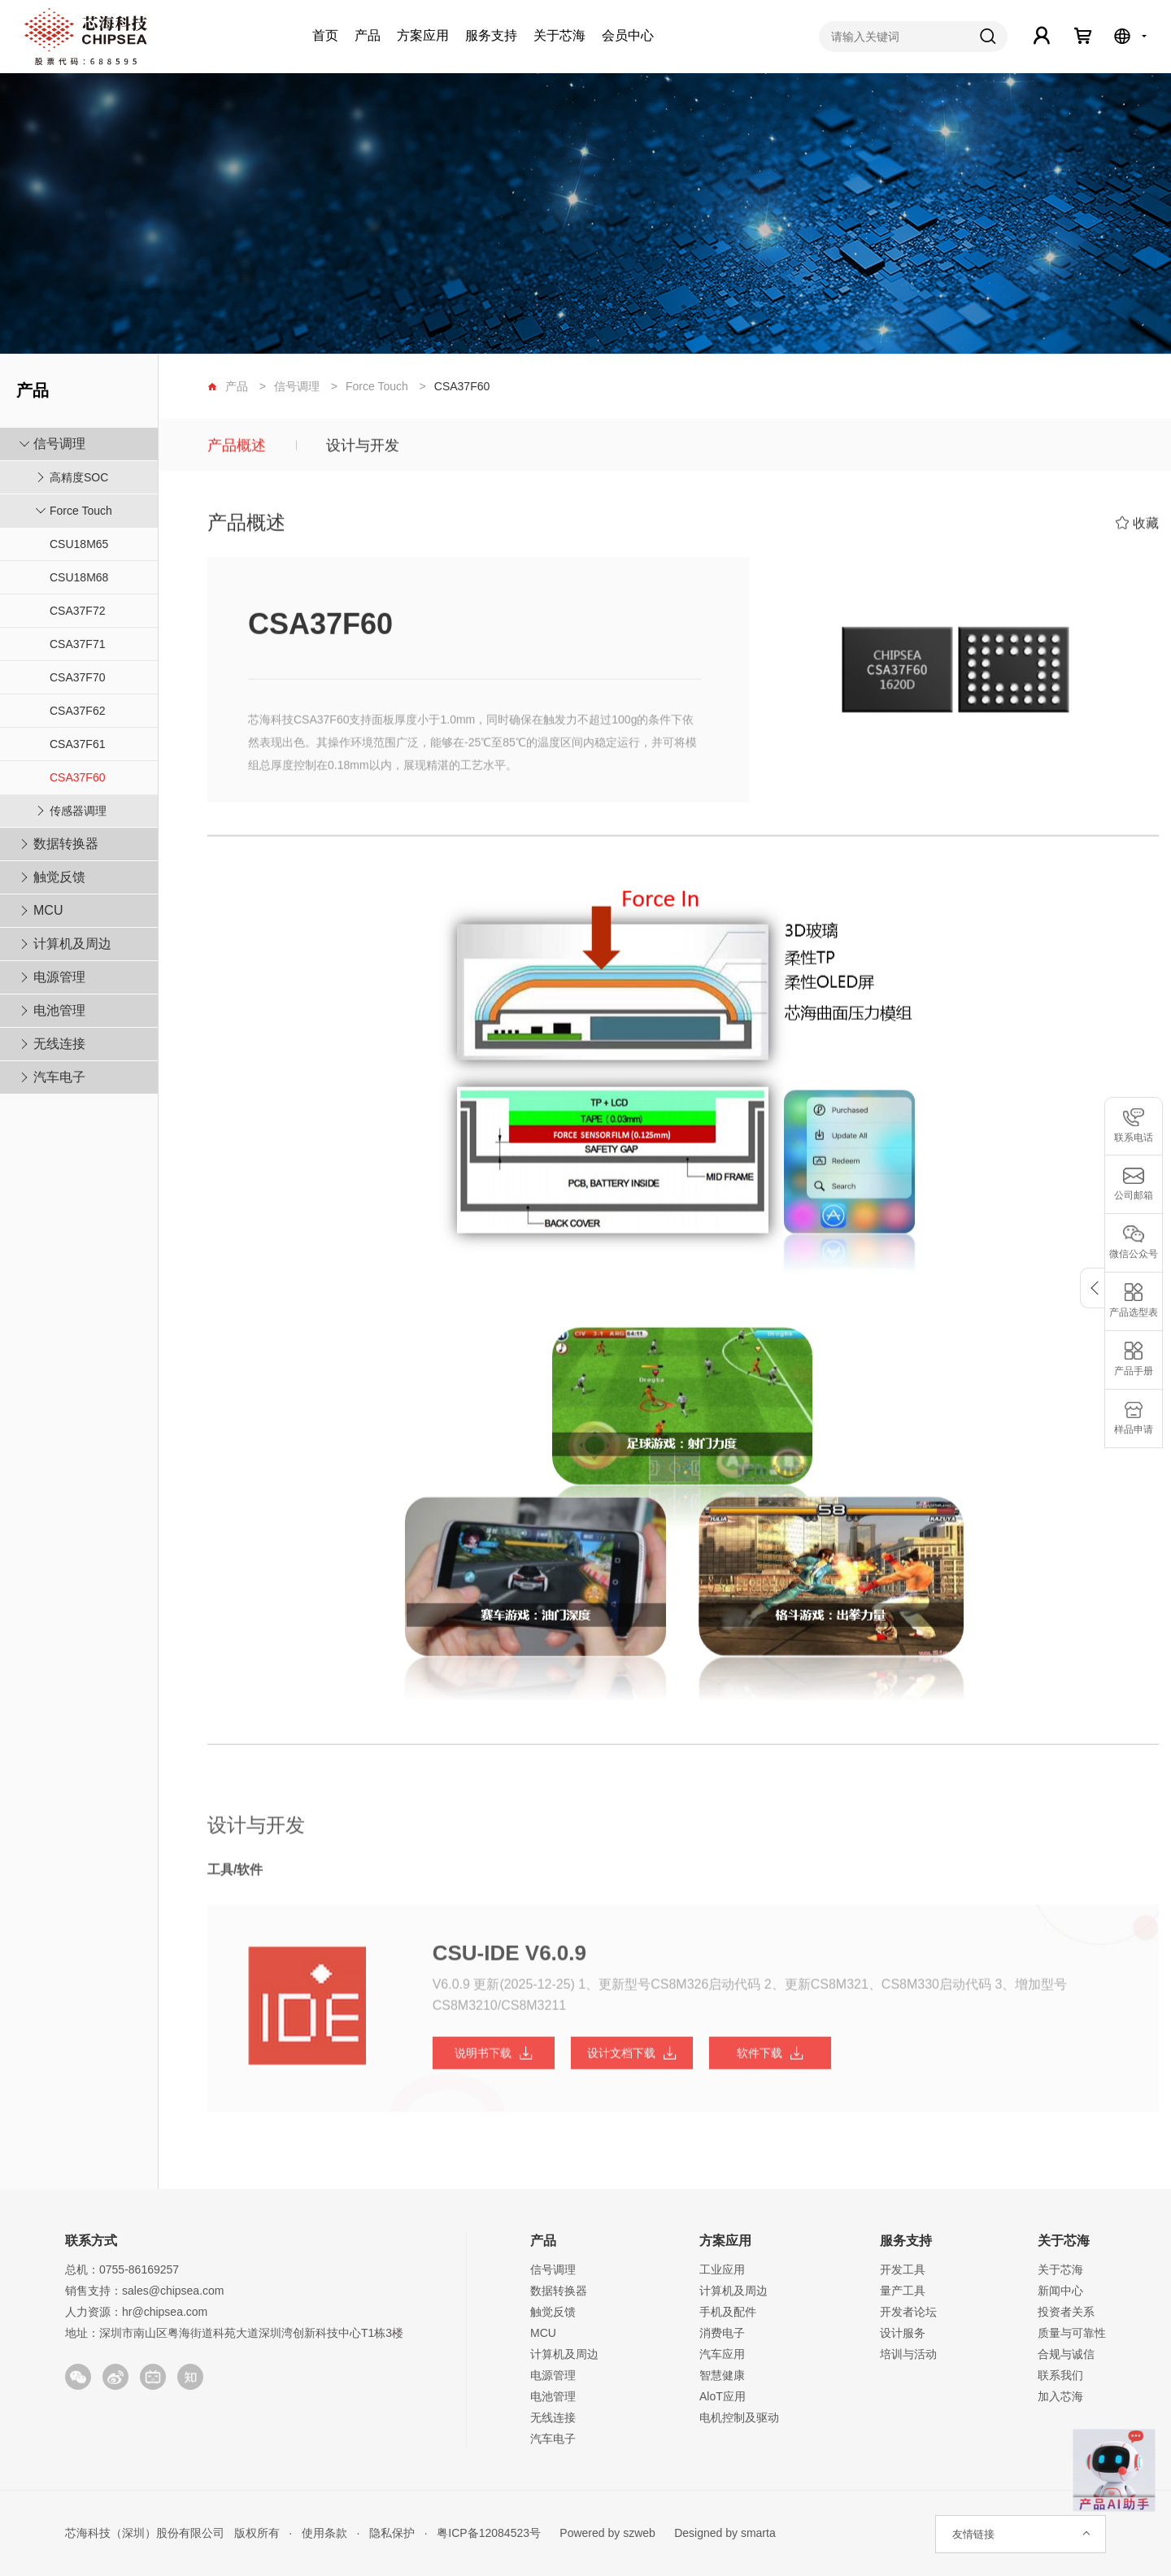  I want to click on 智慧健康, so click(722, 2375).